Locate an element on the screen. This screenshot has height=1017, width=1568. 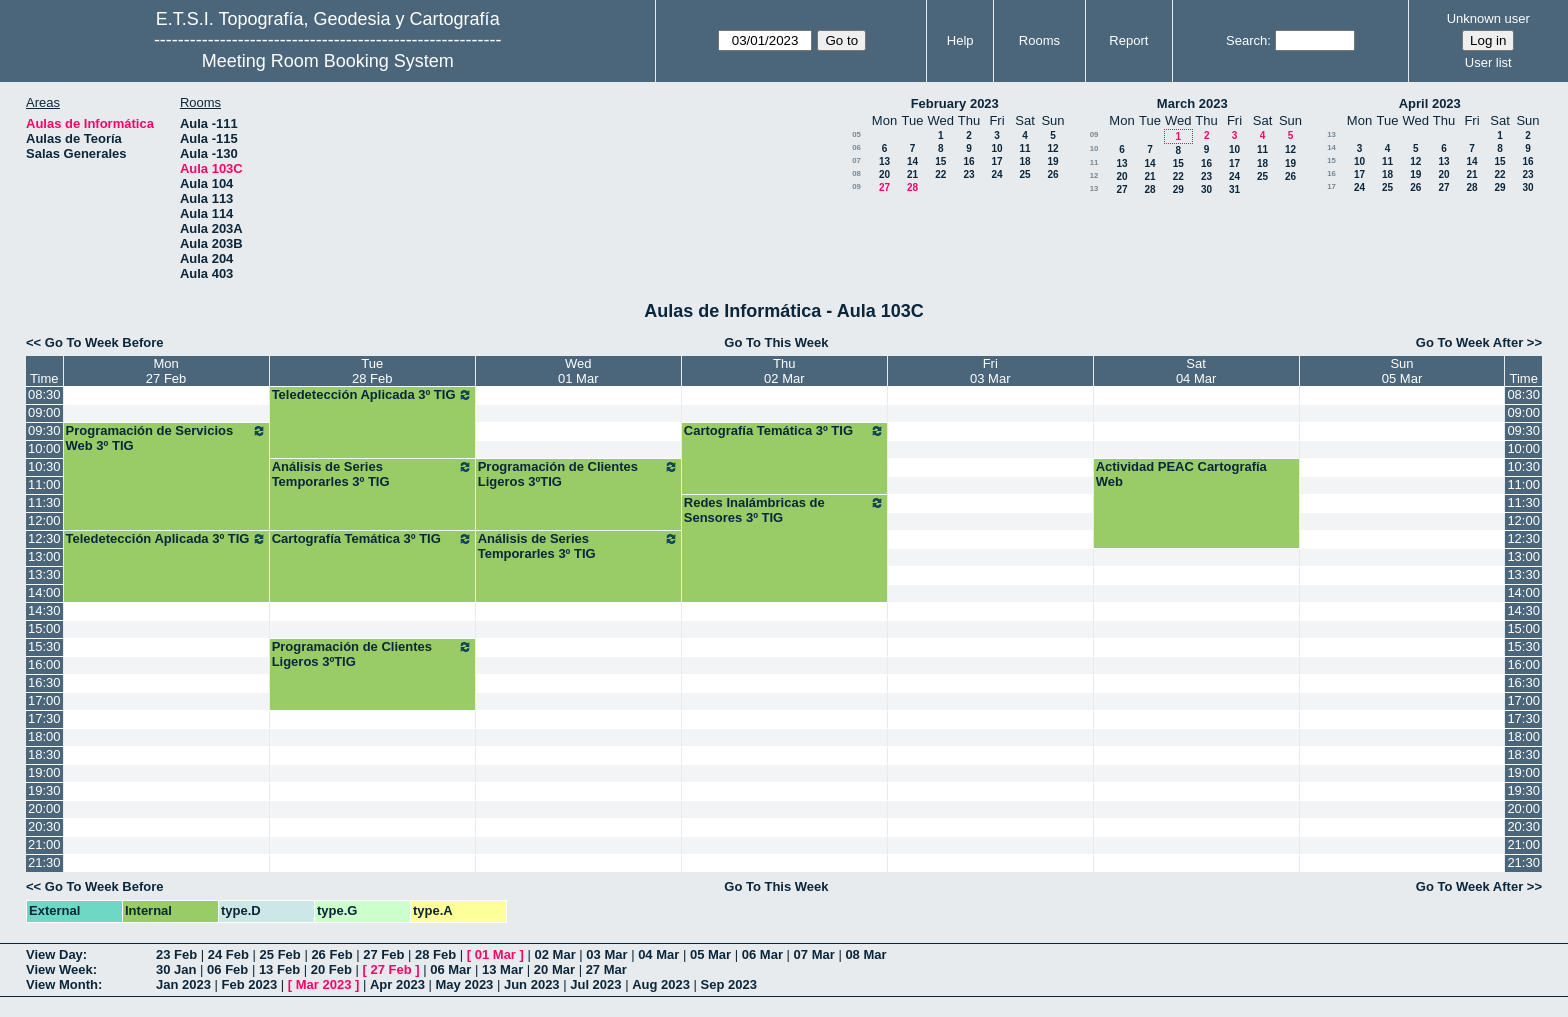
13 Feb is located at coordinates (279, 969).